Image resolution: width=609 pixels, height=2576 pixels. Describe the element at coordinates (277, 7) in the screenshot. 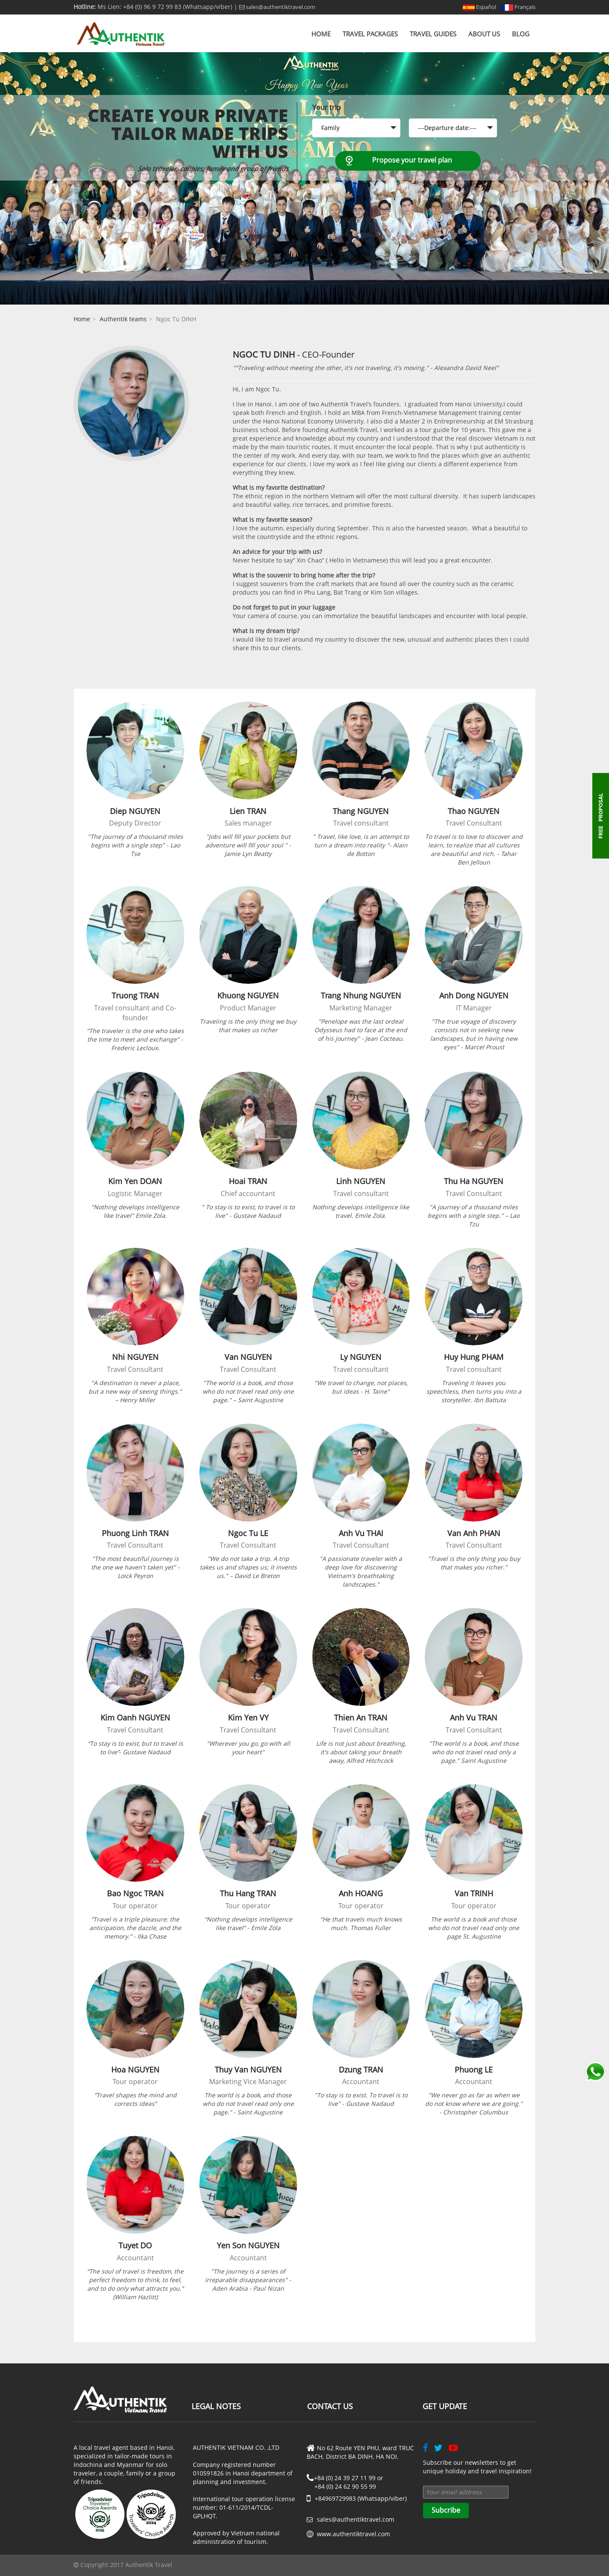

I see `sales@authentiktravel.com` at that location.